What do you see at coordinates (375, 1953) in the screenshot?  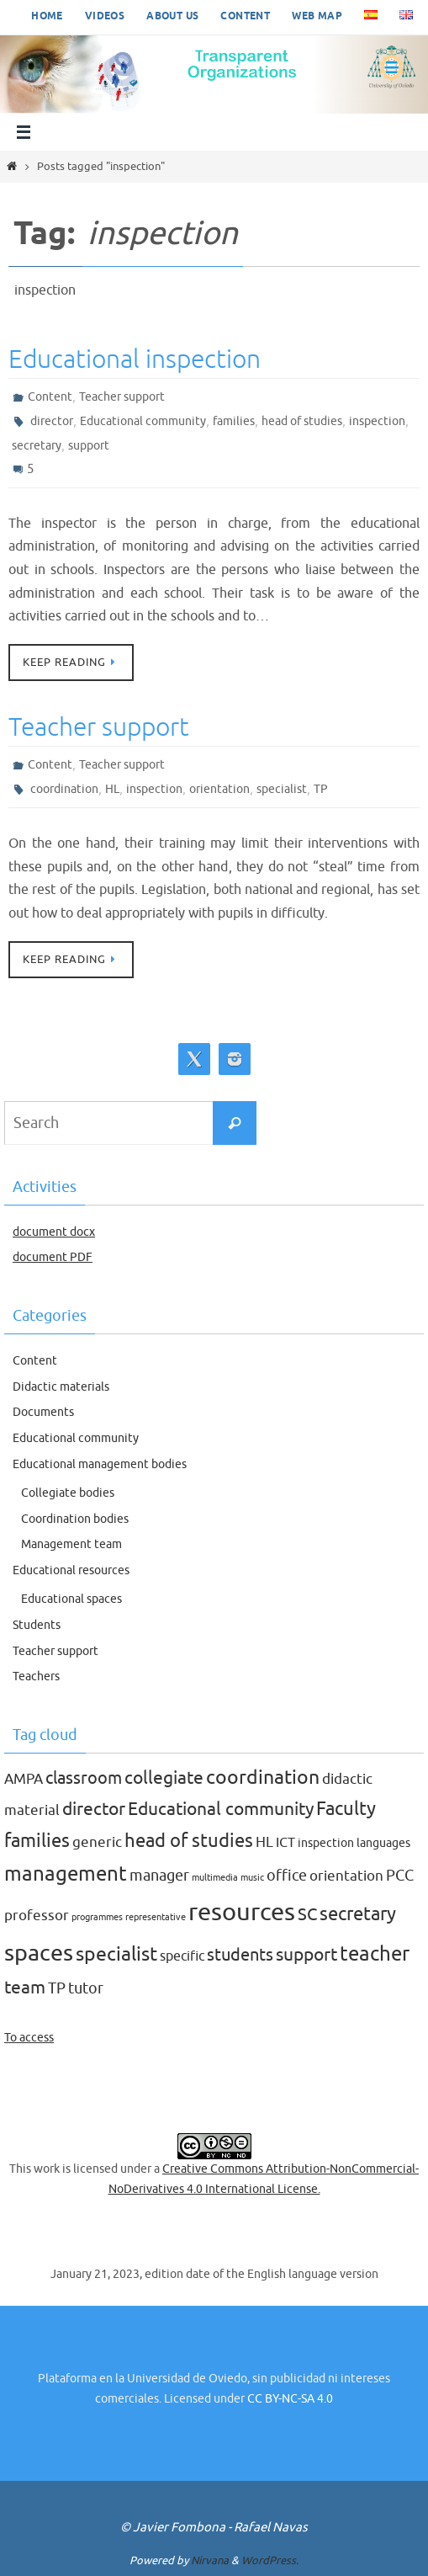 I see `teacher [teacher (13 items)]` at bounding box center [375, 1953].